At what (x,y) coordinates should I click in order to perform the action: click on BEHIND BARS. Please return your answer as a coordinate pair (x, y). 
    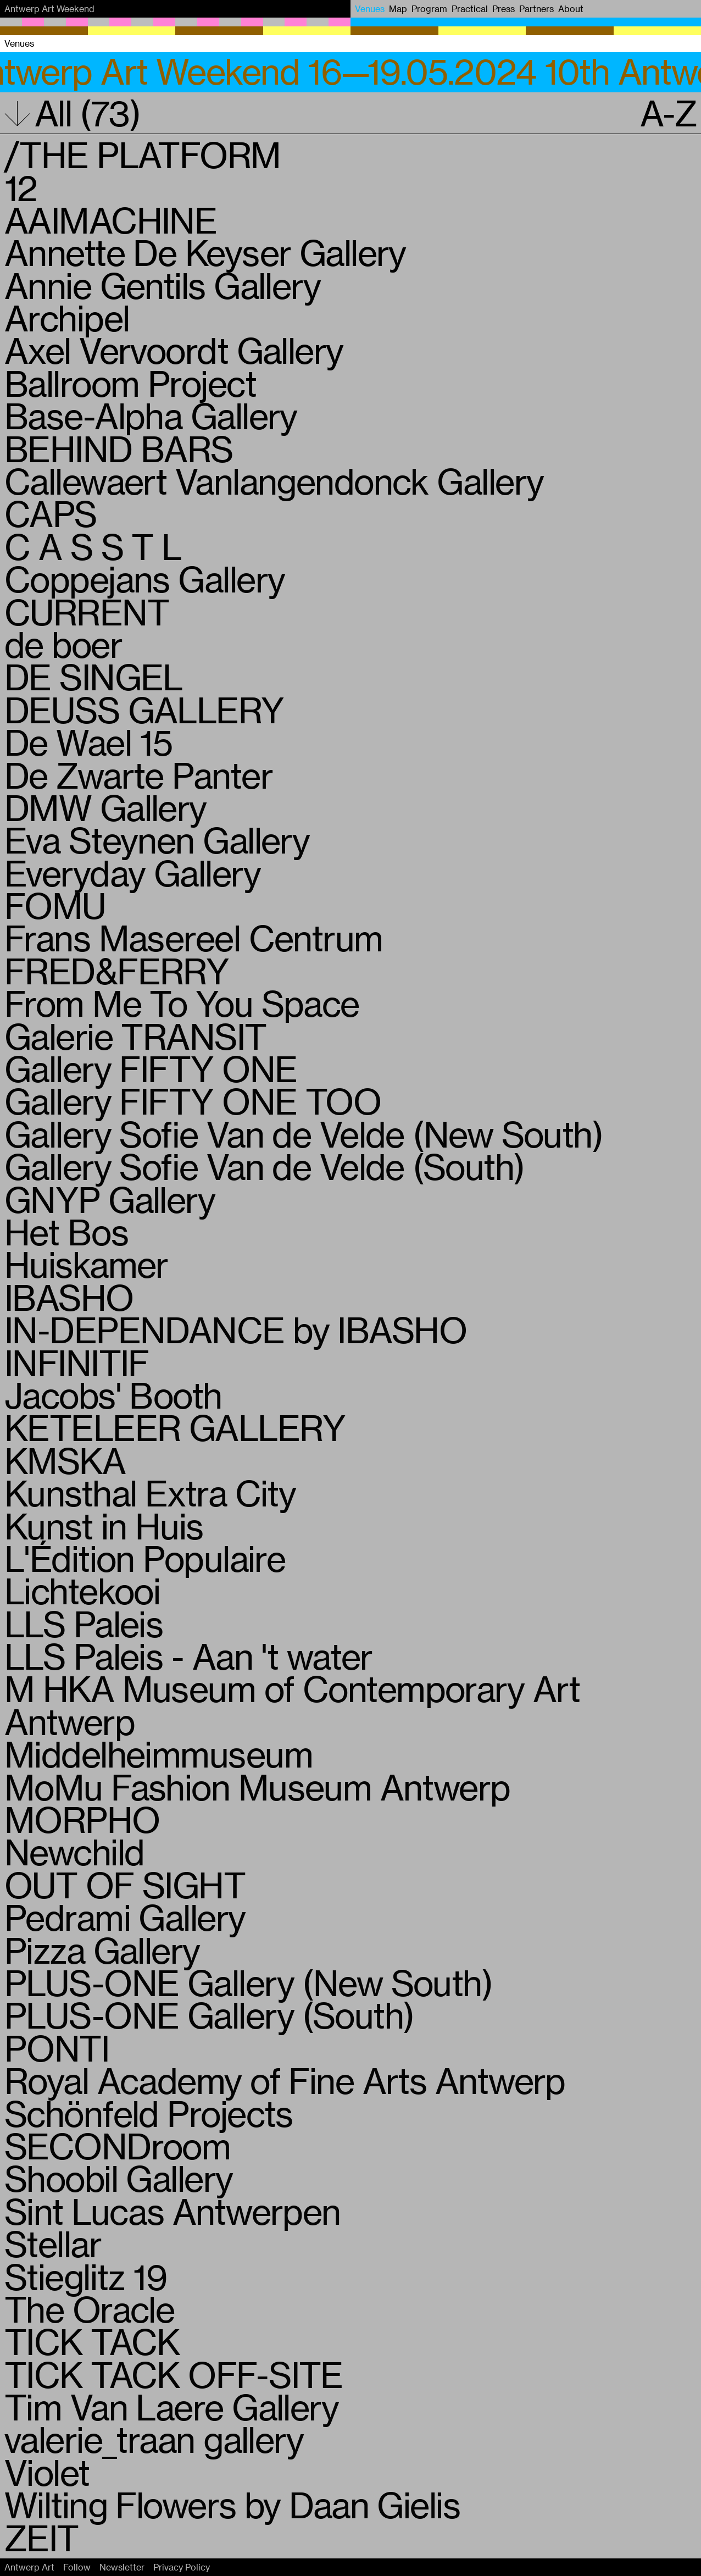
    Looking at the image, I should click on (118, 448).